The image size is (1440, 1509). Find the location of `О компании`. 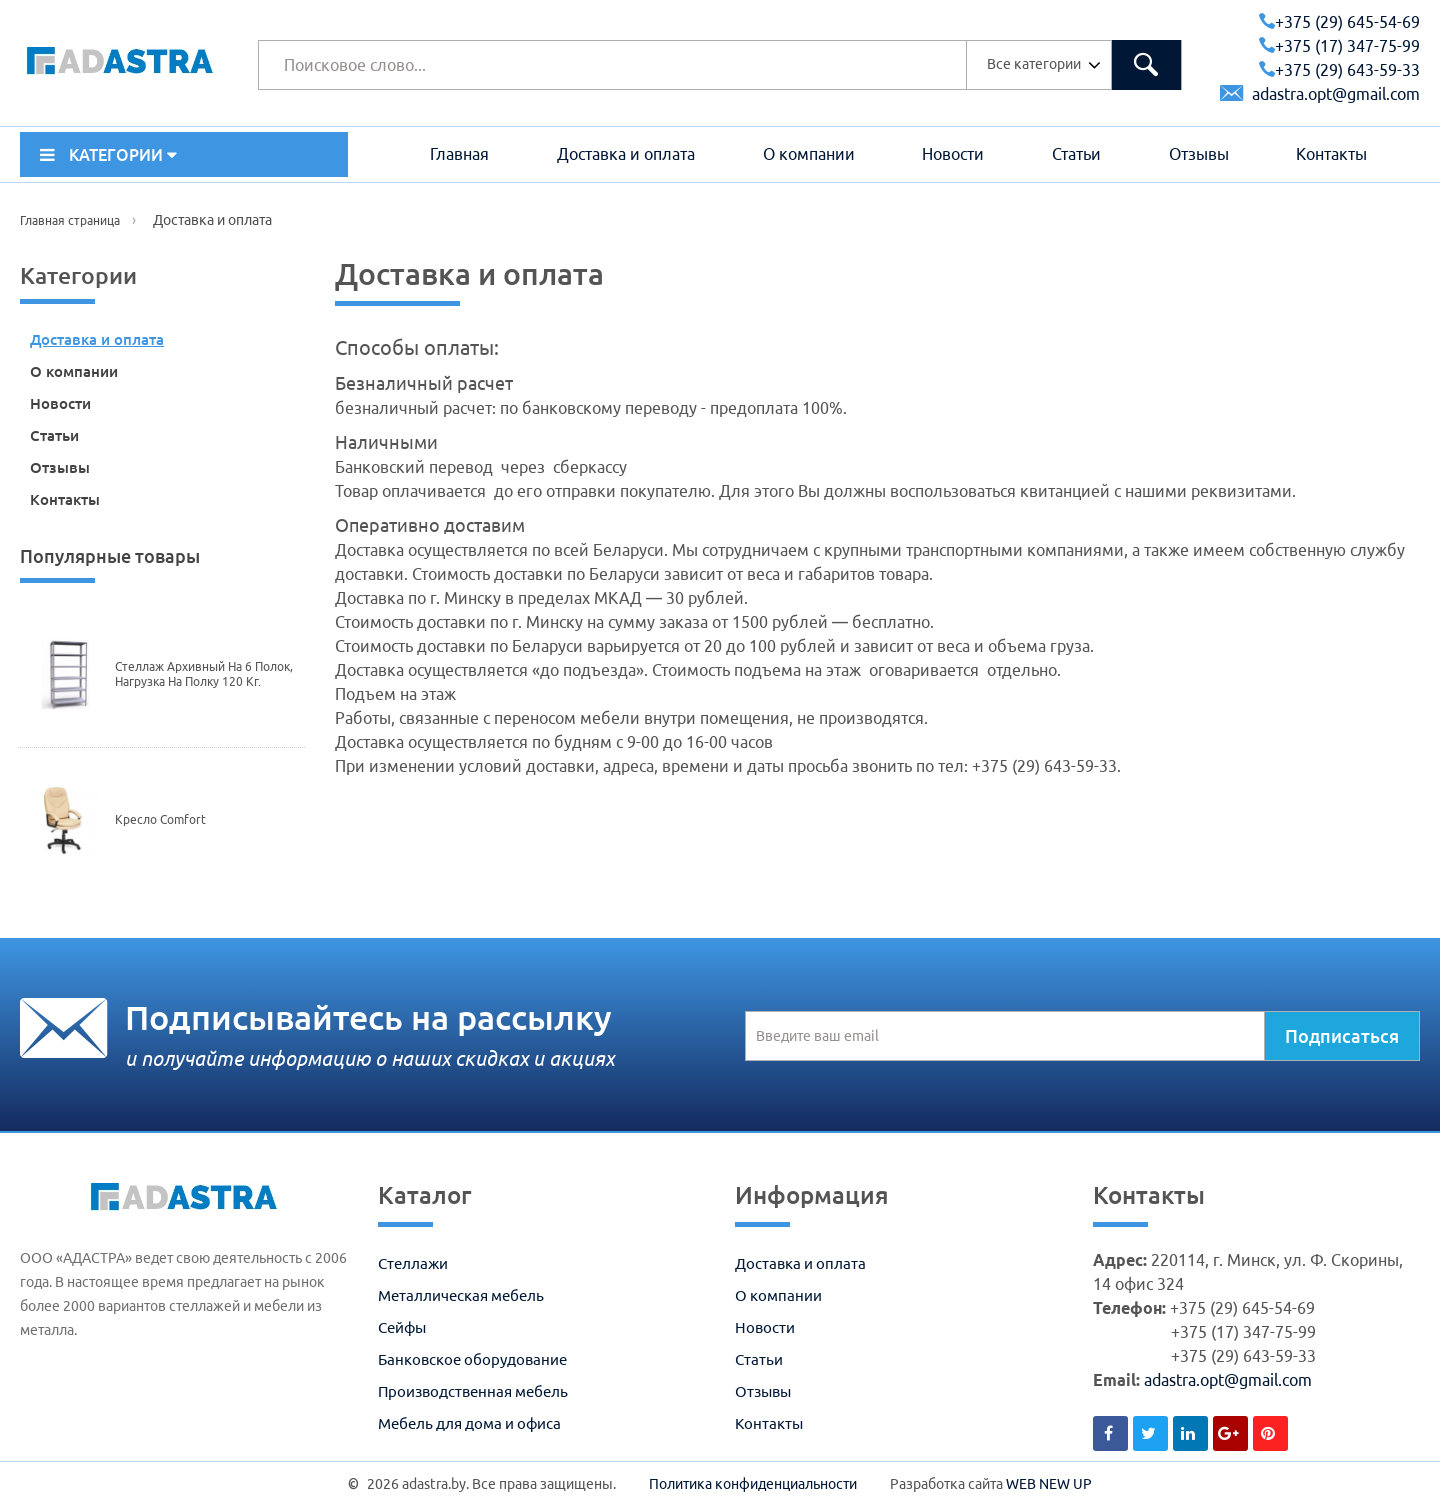

О компании is located at coordinates (809, 154).